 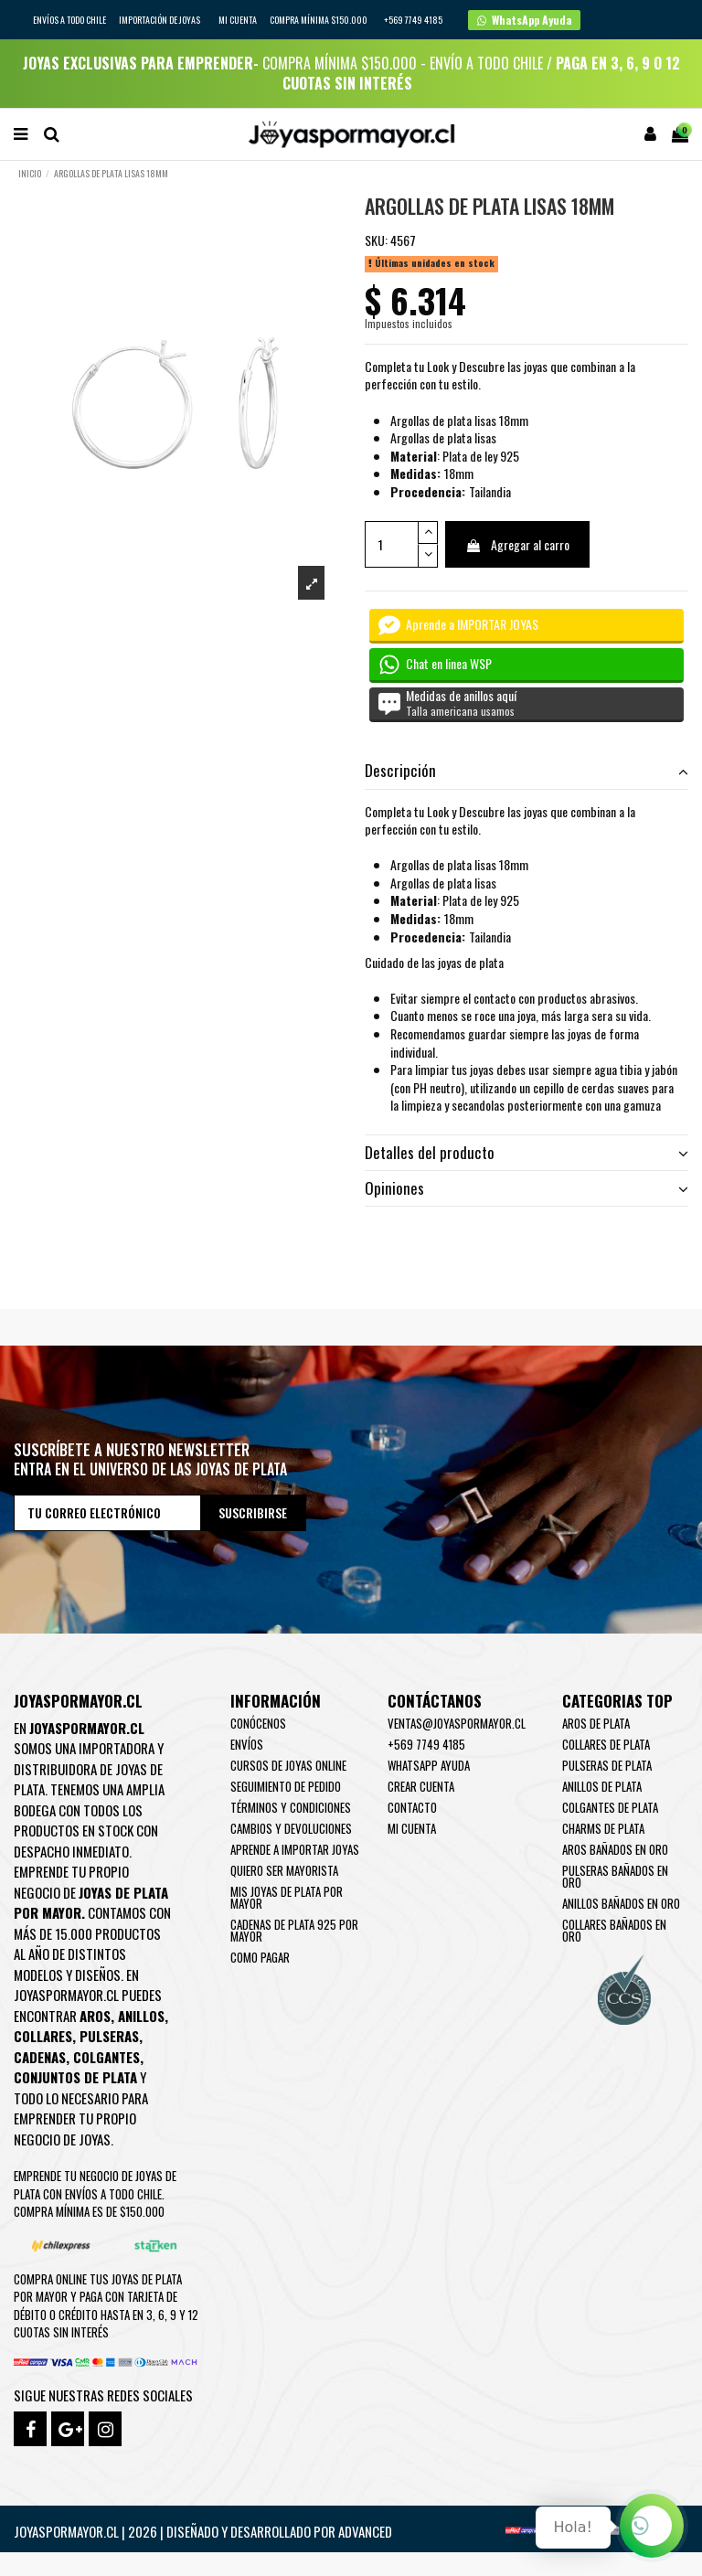 I want to click on Collares, so click(x=43, y=2036).